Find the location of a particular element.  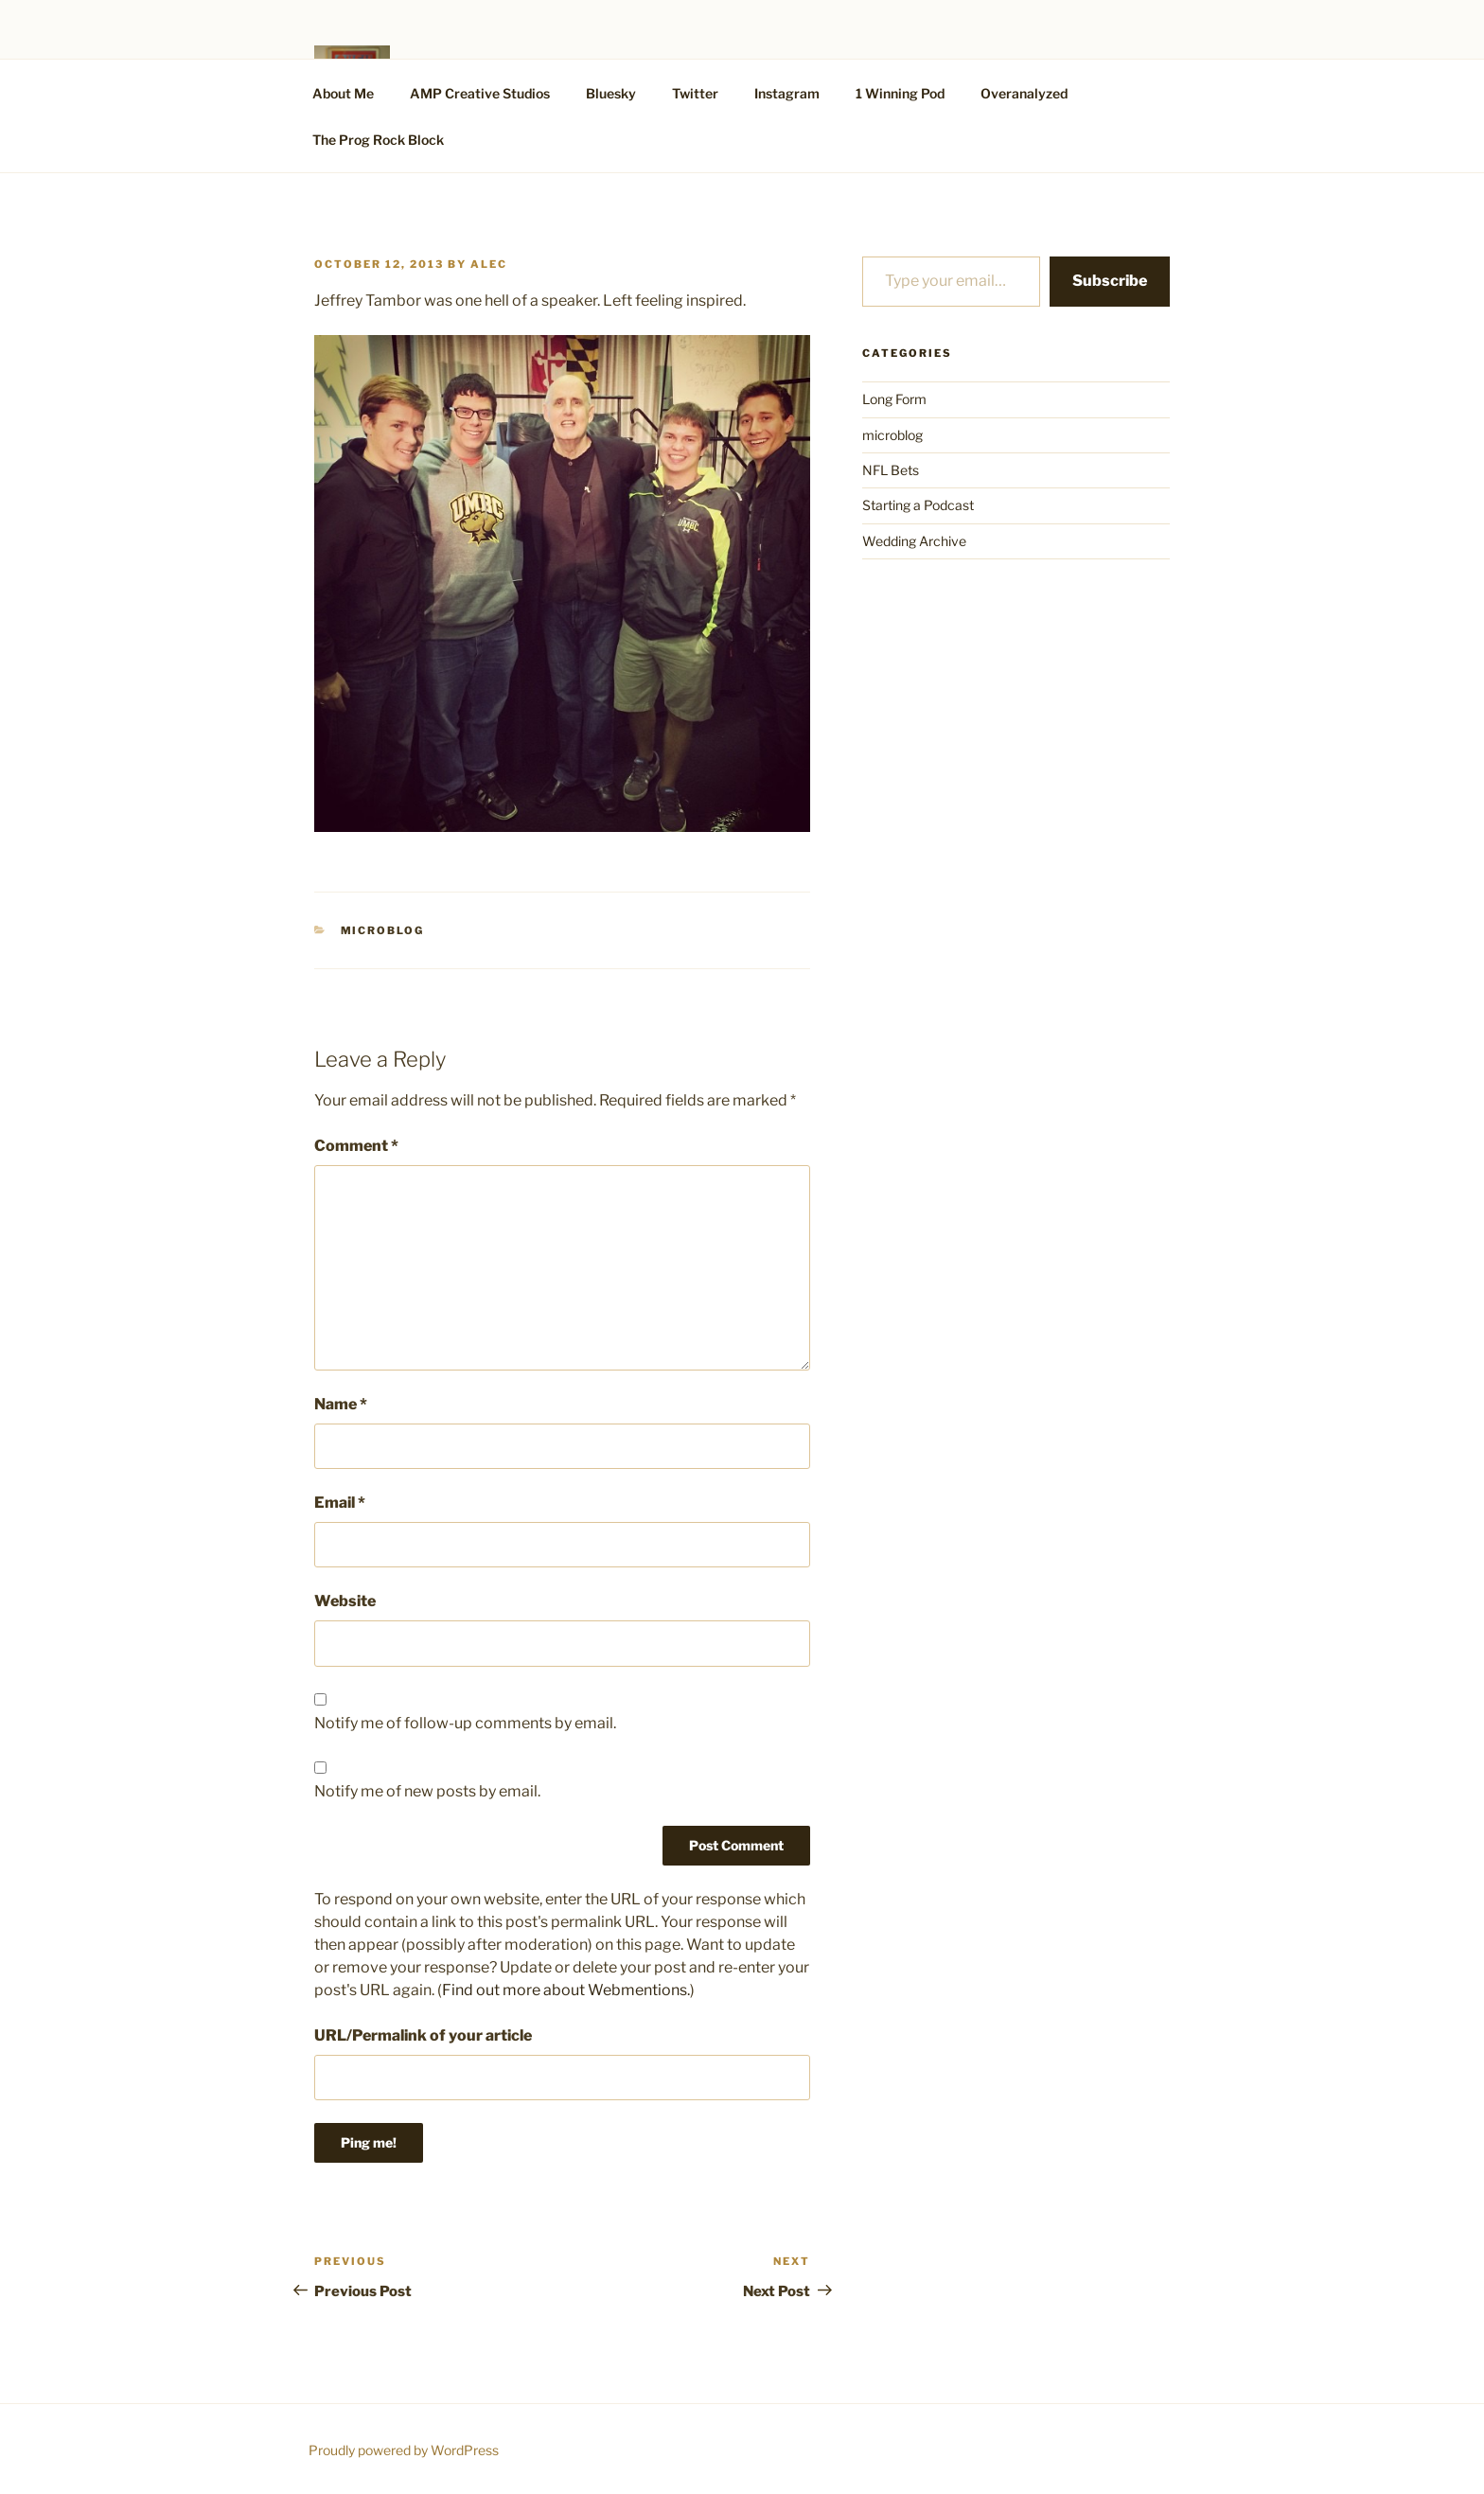

Wedding Archive is located at coordinates (914, 541).